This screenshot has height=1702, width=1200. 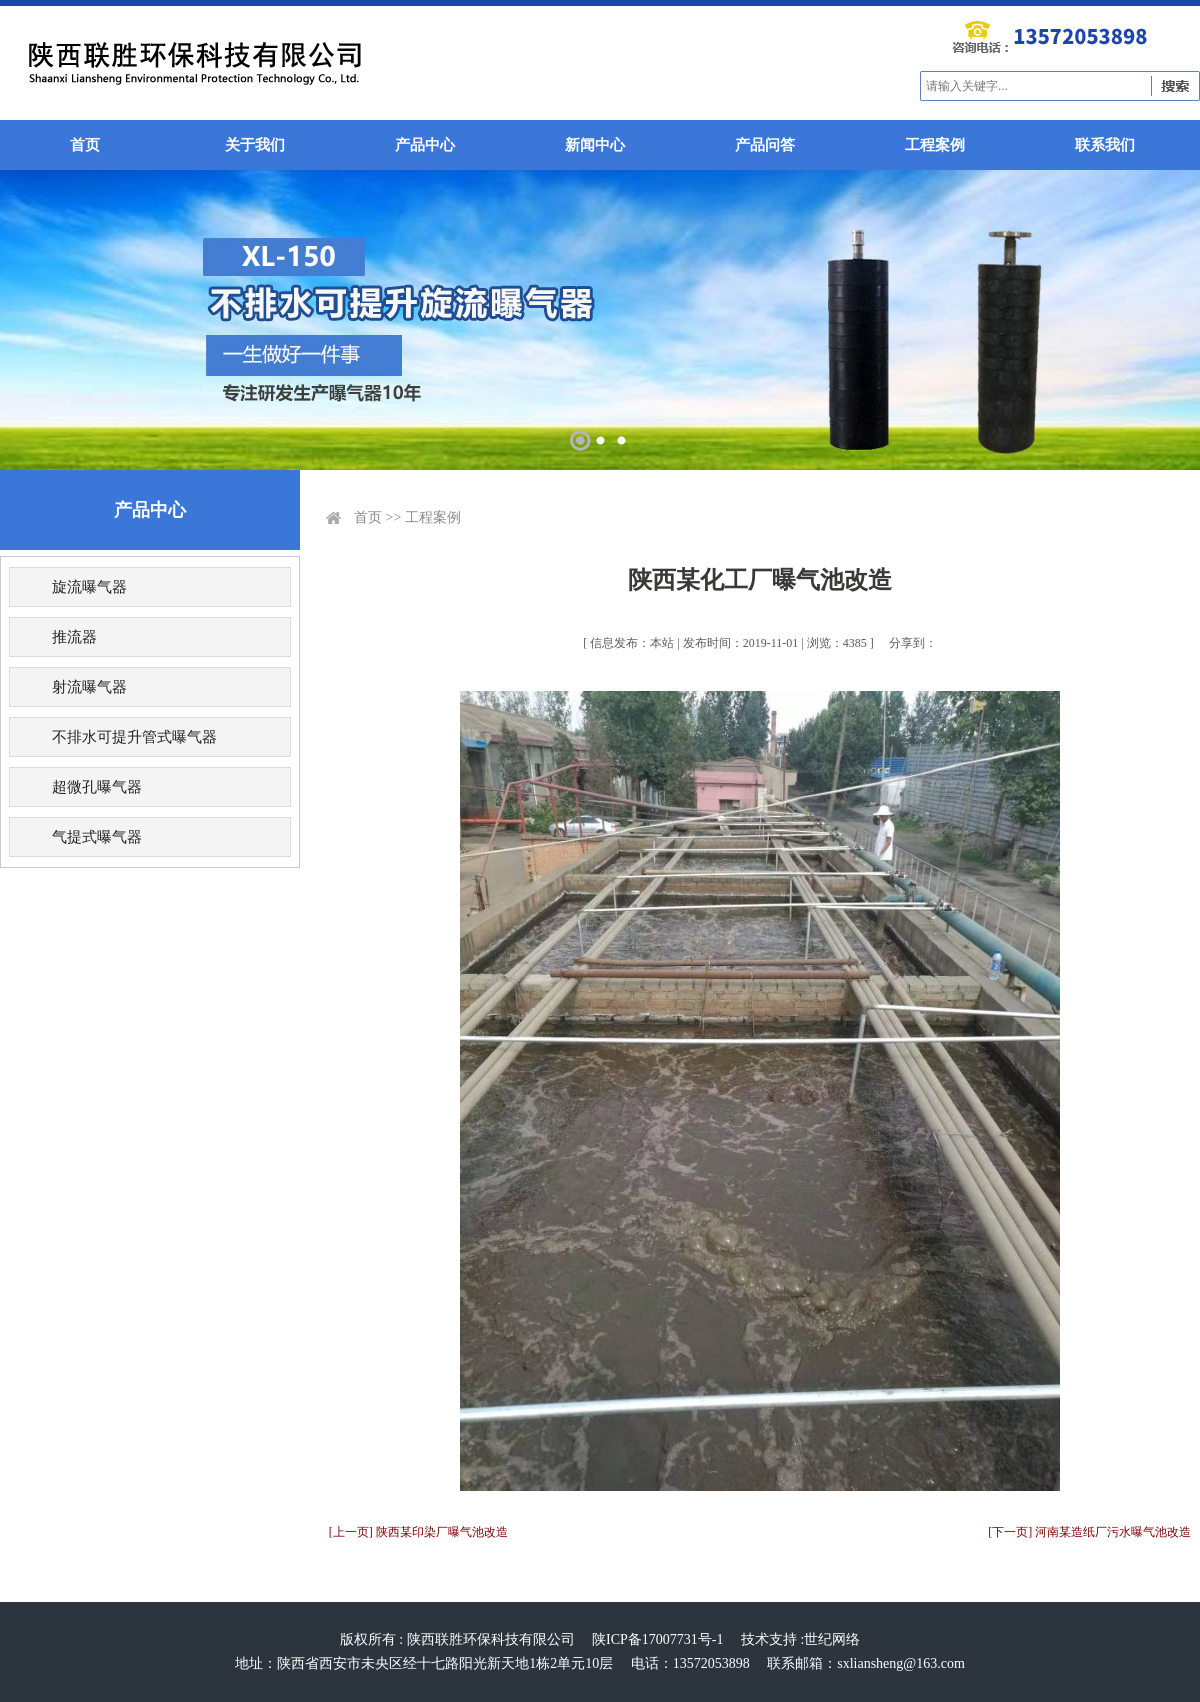 What do you see at coordinates (85, 145) in the screenshot?
I see `首页` at bounding box center [85, 145].